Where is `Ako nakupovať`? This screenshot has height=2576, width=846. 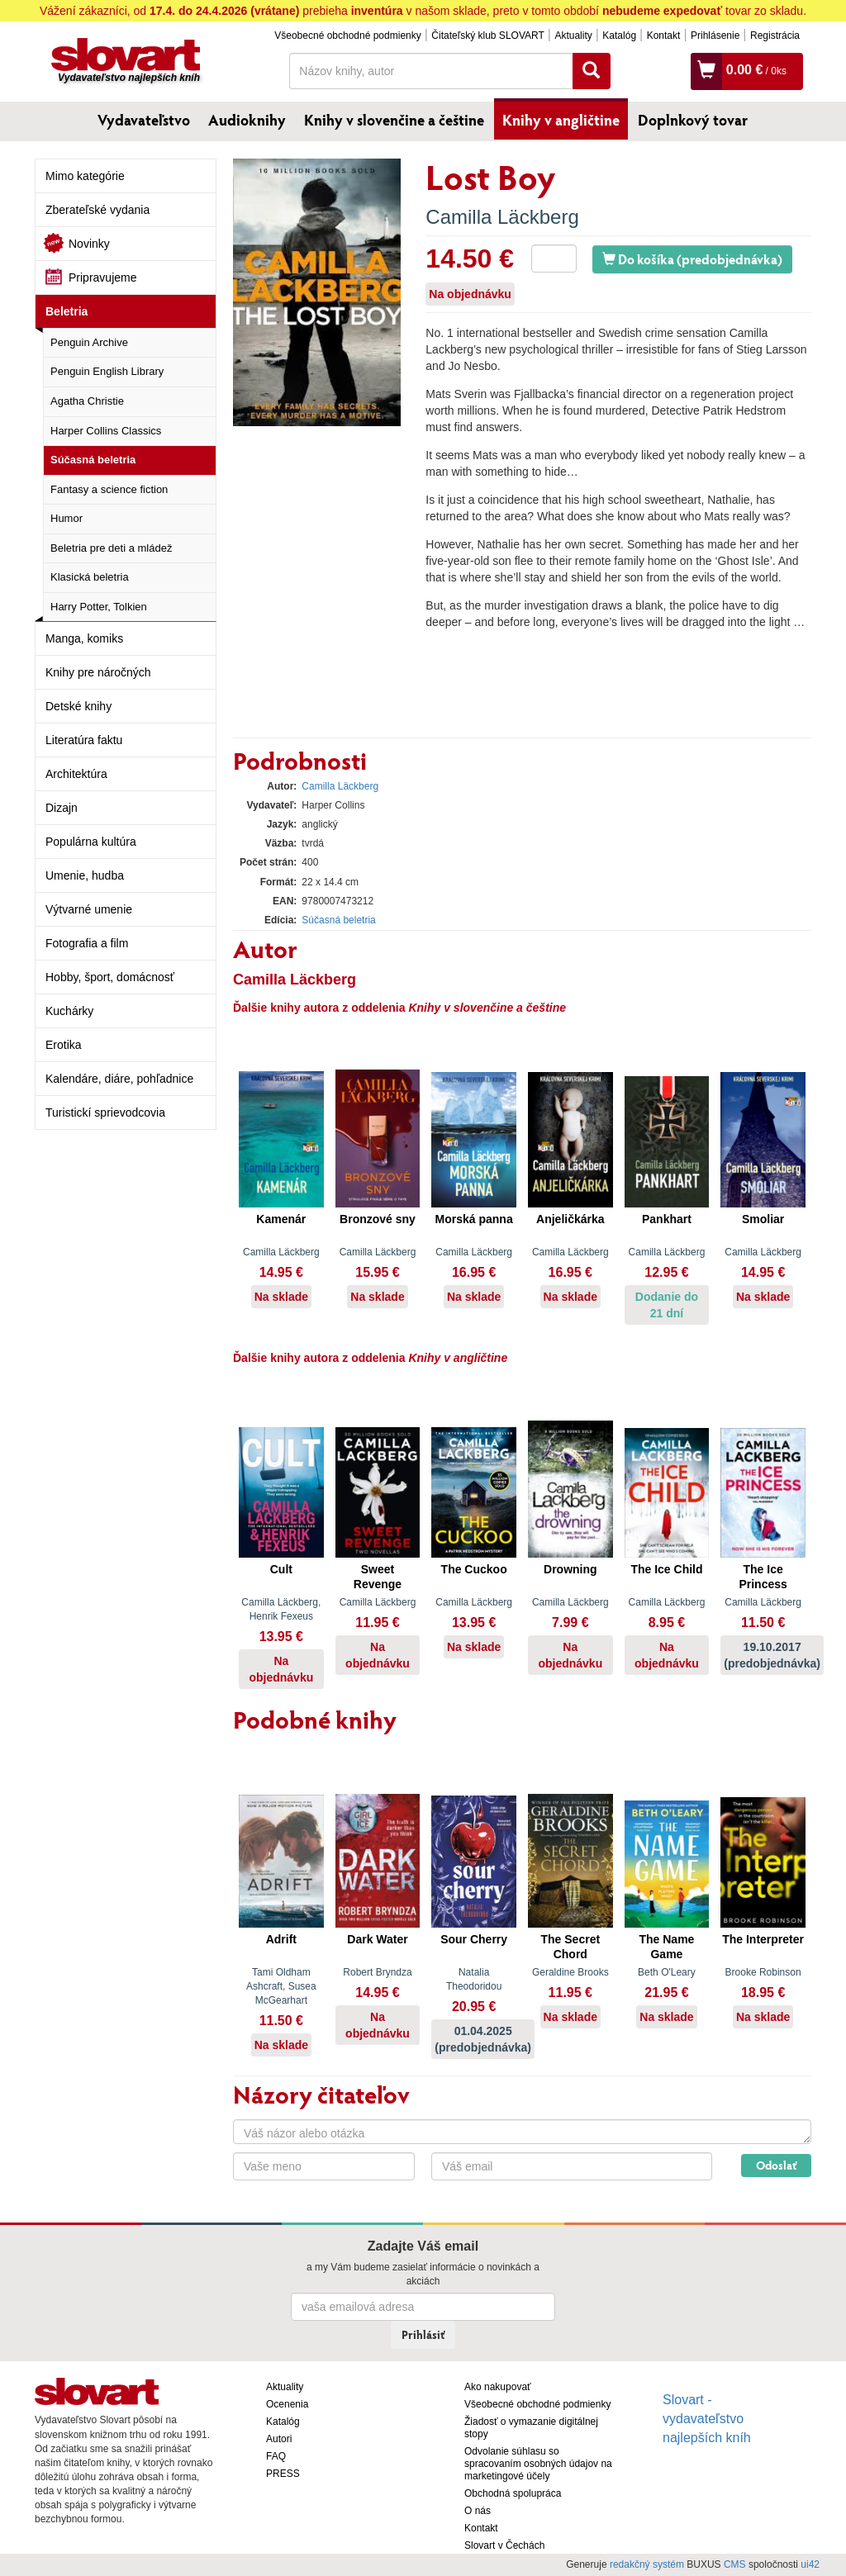 Ako nakupovať is located at coordinates (497, 2387).